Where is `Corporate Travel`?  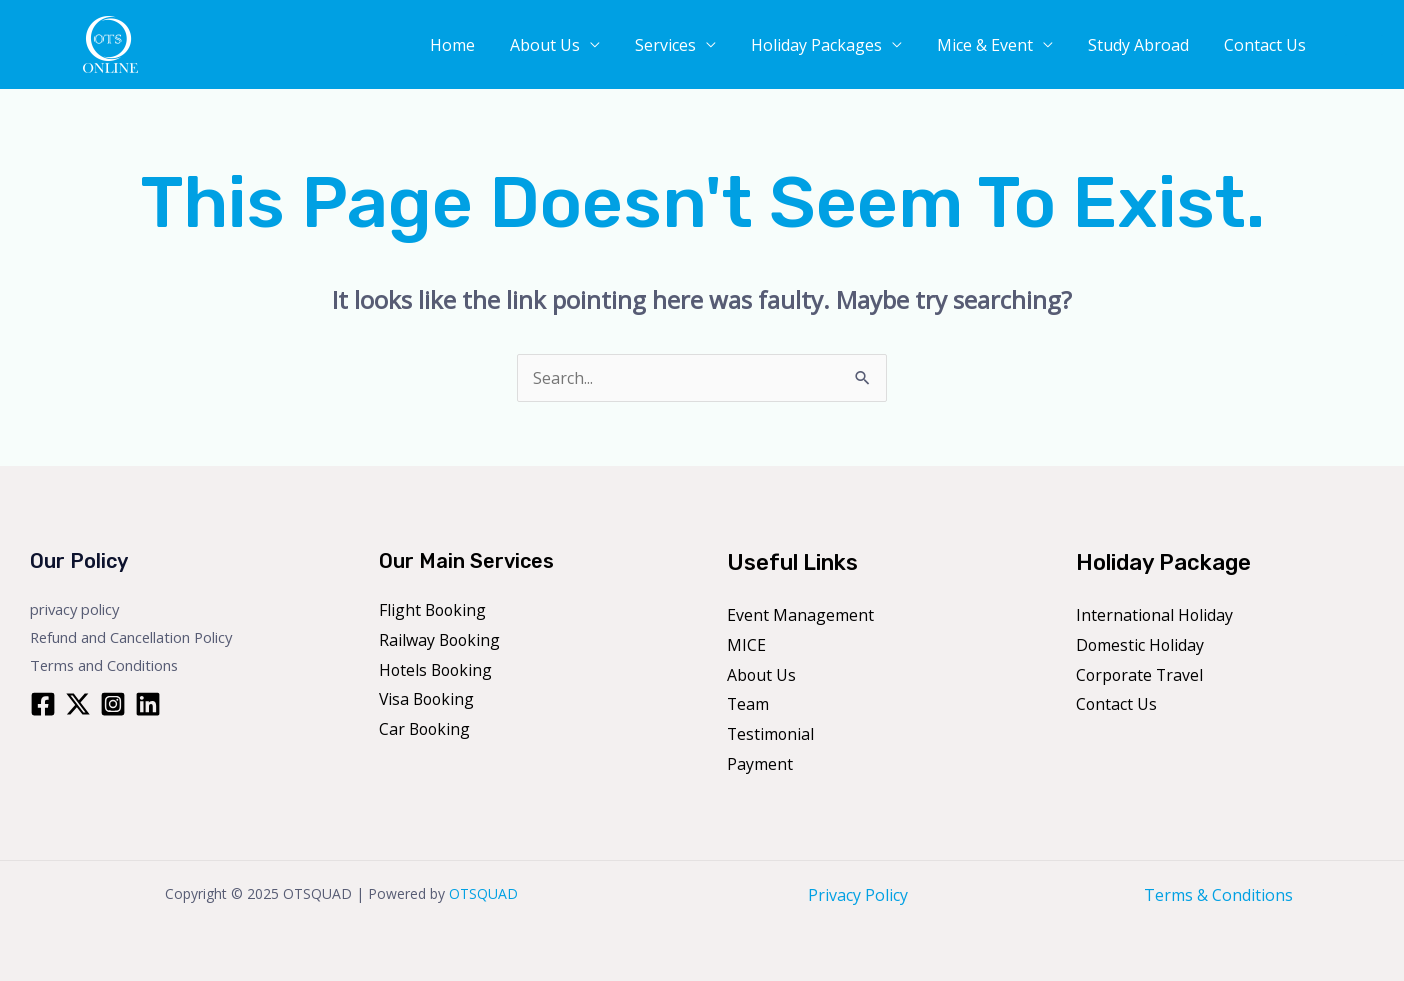
Corporate Travel is located at coordinates (1141, 675).